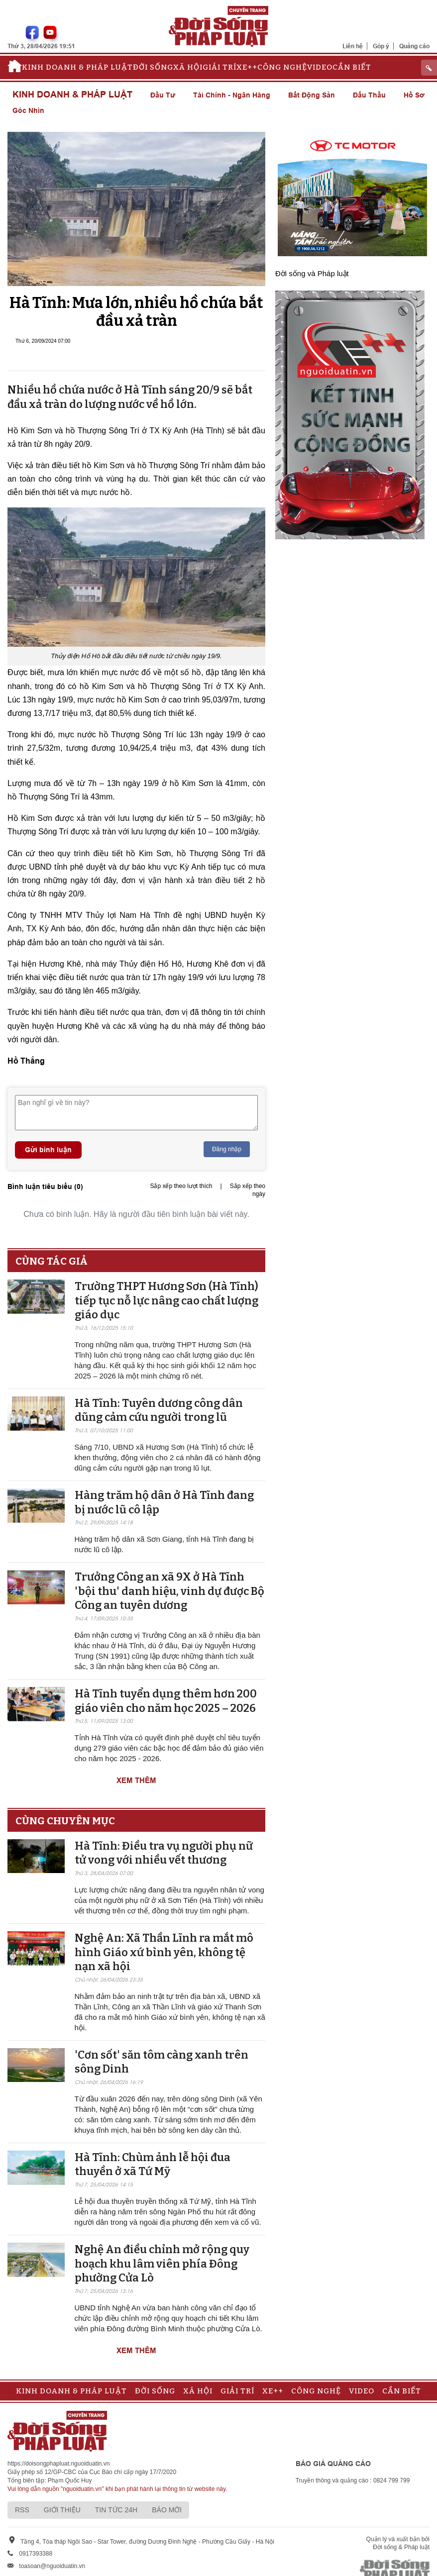  I want to click on Bất động sản, so click(311, 95).